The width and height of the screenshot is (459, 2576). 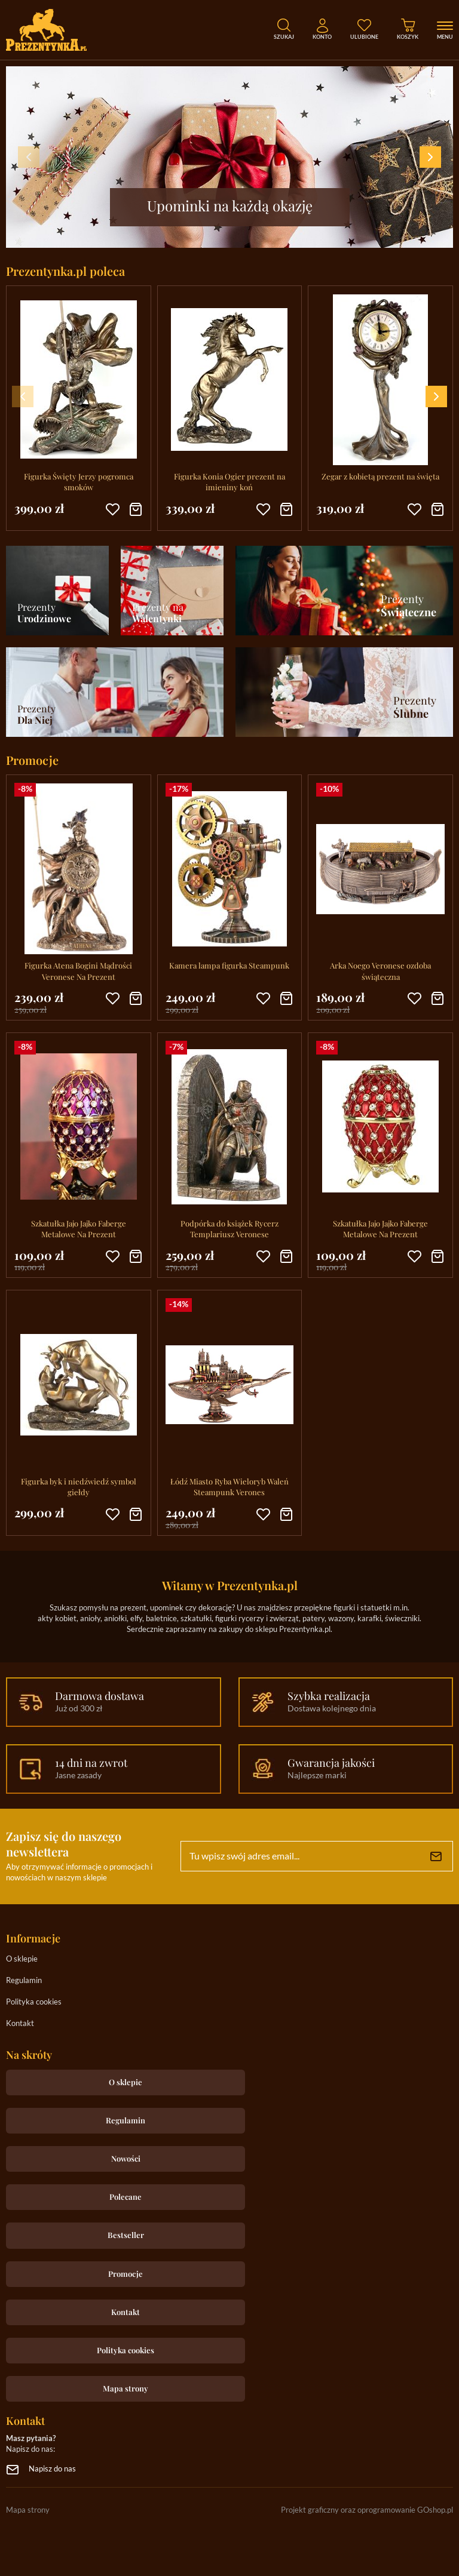 What do you see at coordinates (78, 481) in the screenshot?
I see `Figurka Święty Jerzy pogromca smoków` at bounding box center [78, 481].